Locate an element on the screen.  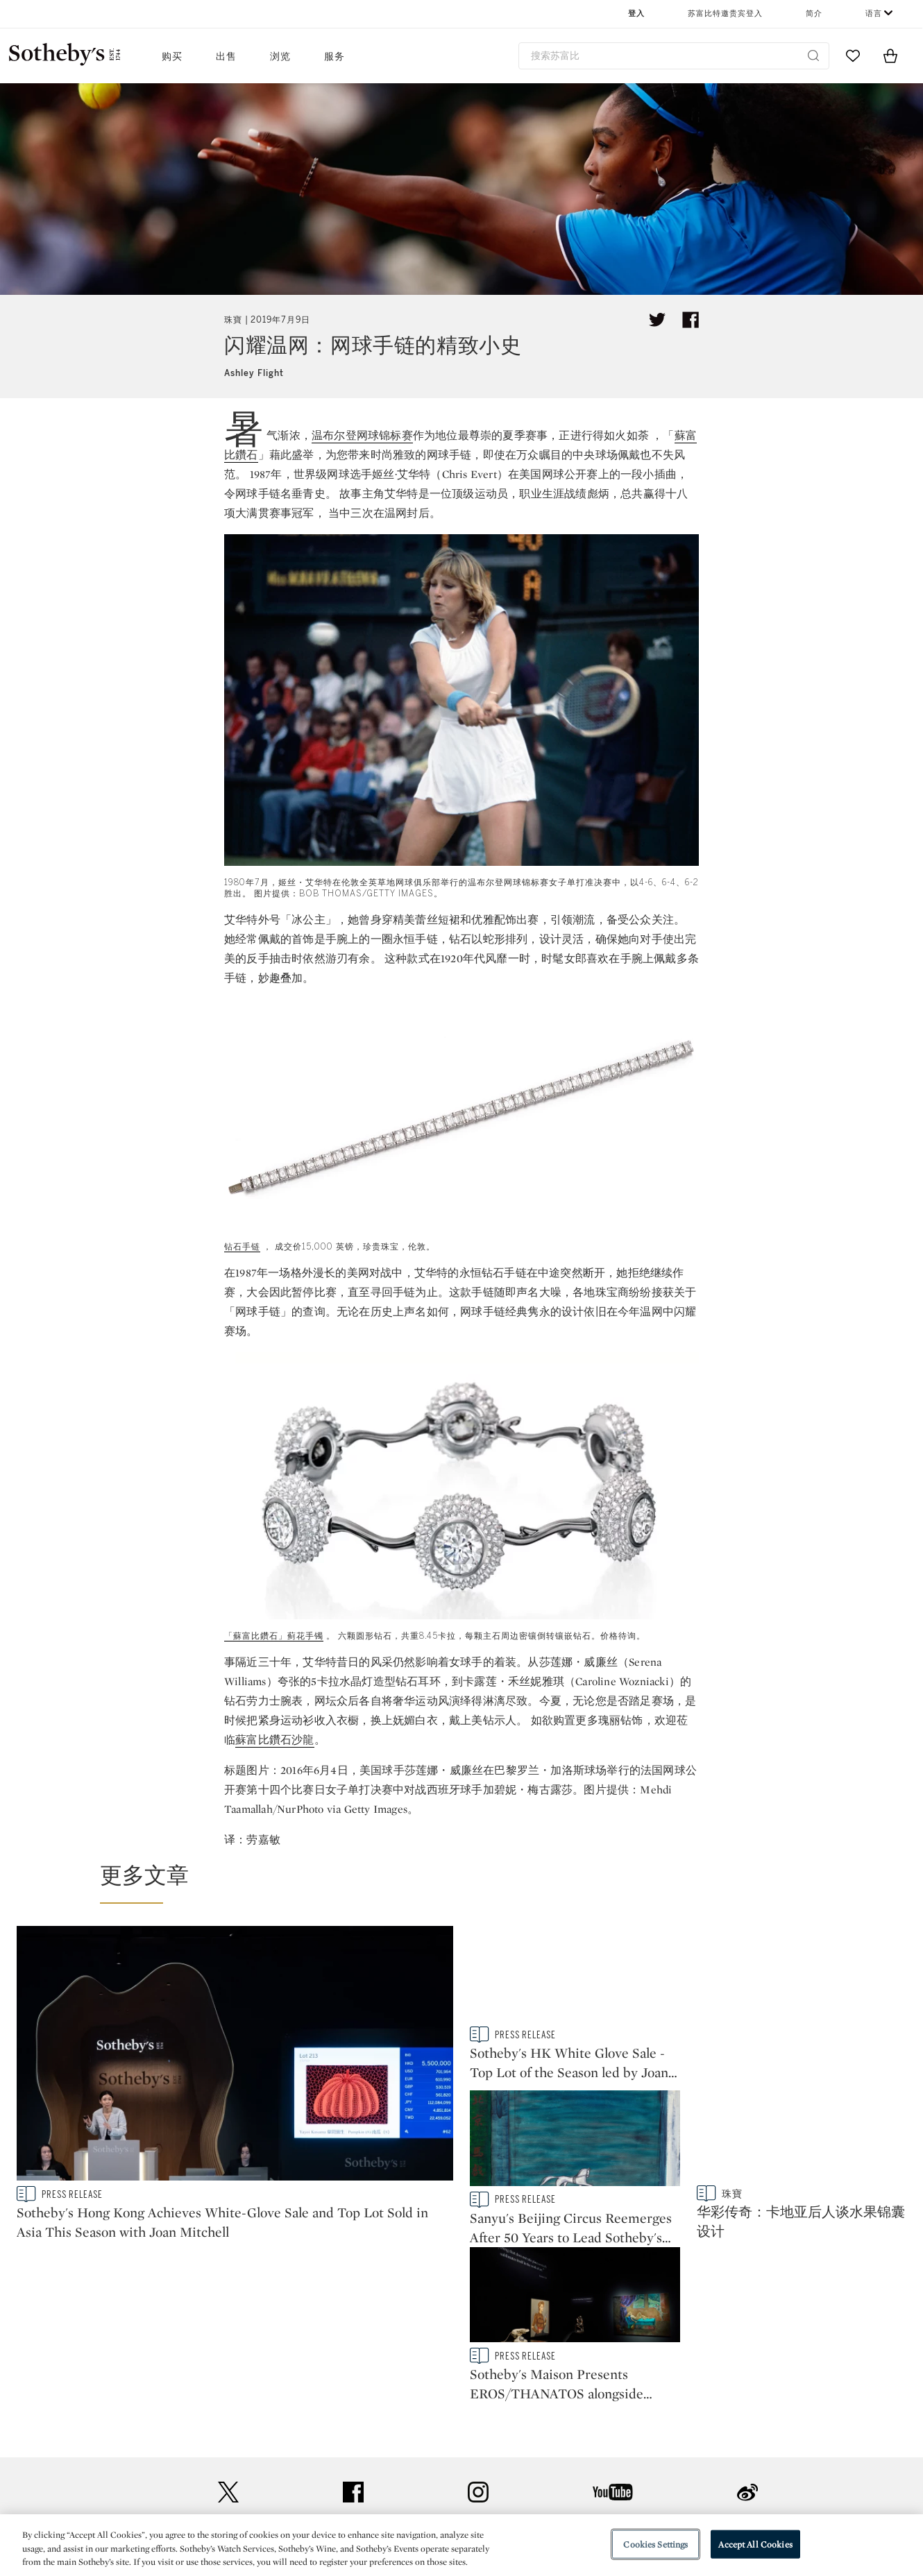
sinaweibo is located at coordinates (747, 2335).